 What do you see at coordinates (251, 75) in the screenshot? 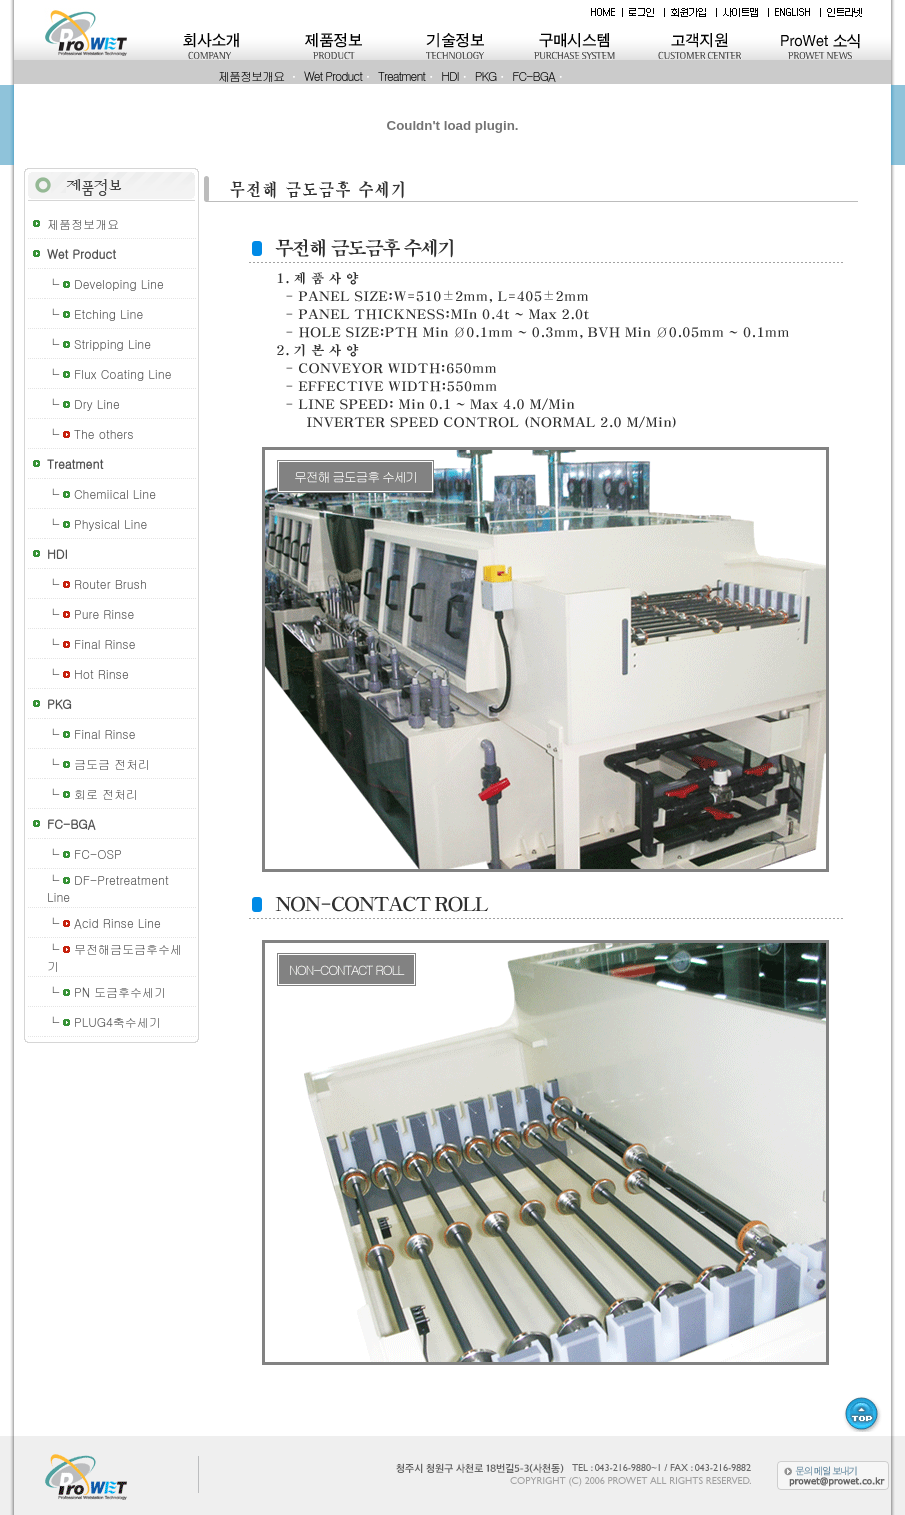
I see `제품정보개요` at bounding box center [251, 75].